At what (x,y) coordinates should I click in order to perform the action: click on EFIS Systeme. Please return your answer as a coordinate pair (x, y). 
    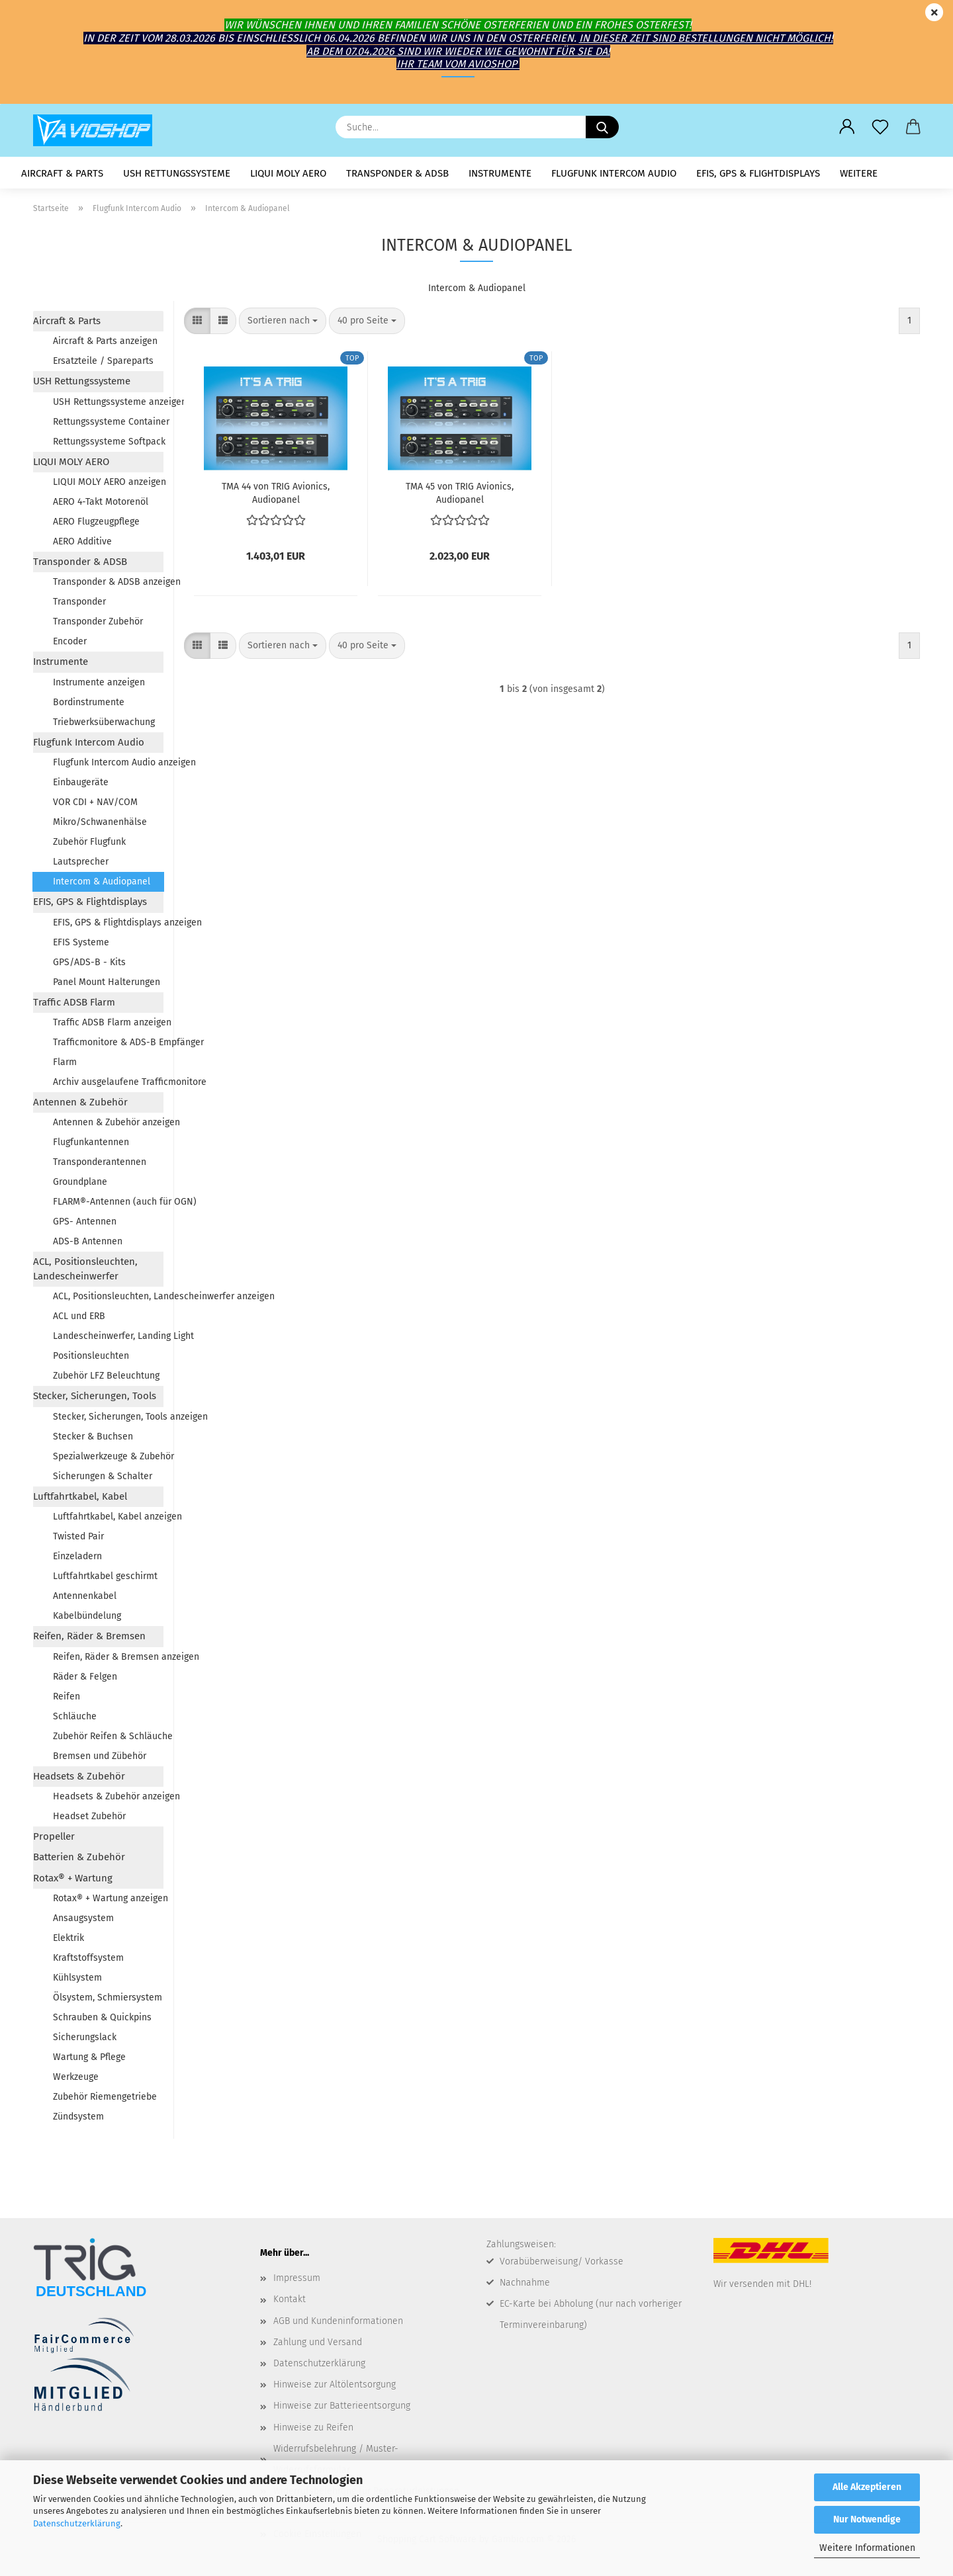
    Looking at the image, I should click on (81, 942).